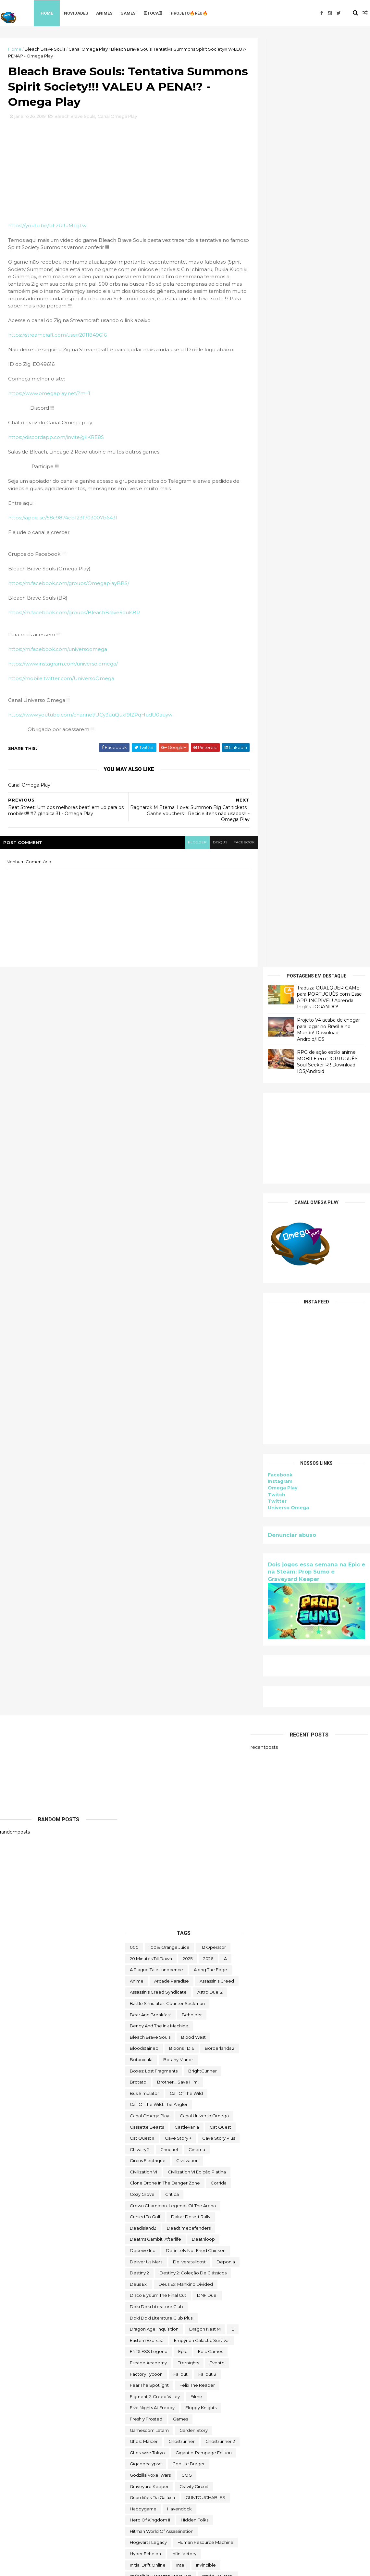 Image resolution: width=370 pixels, height=2576 pixels. What do you see at coordinates (136, 1987) in the screenshot?
I see `MMO` at bounding box center [136, 1987].